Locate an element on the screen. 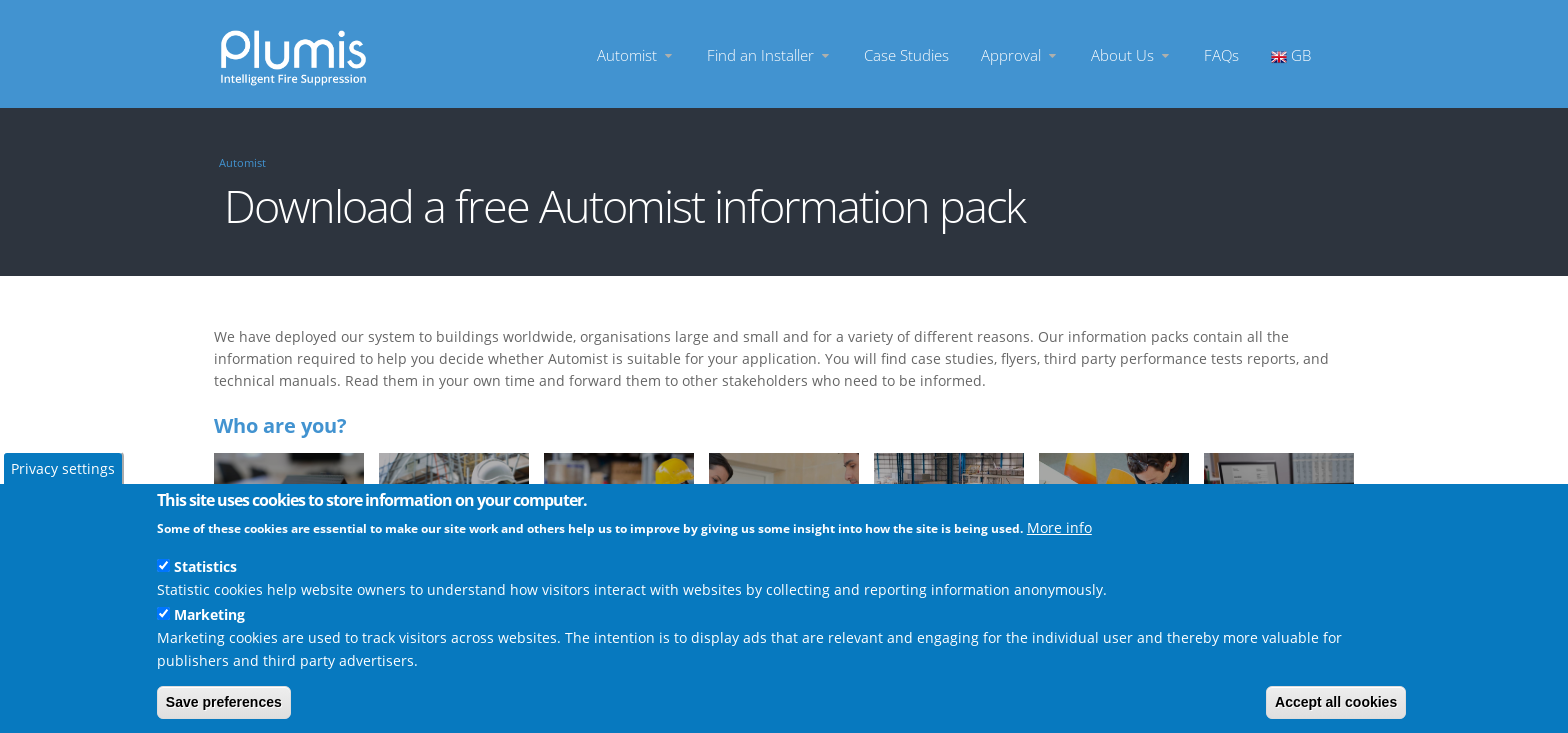 Image resolution: width=1568 pixels, height=733 pixels. About Us is located at coordinates (1131, 54).